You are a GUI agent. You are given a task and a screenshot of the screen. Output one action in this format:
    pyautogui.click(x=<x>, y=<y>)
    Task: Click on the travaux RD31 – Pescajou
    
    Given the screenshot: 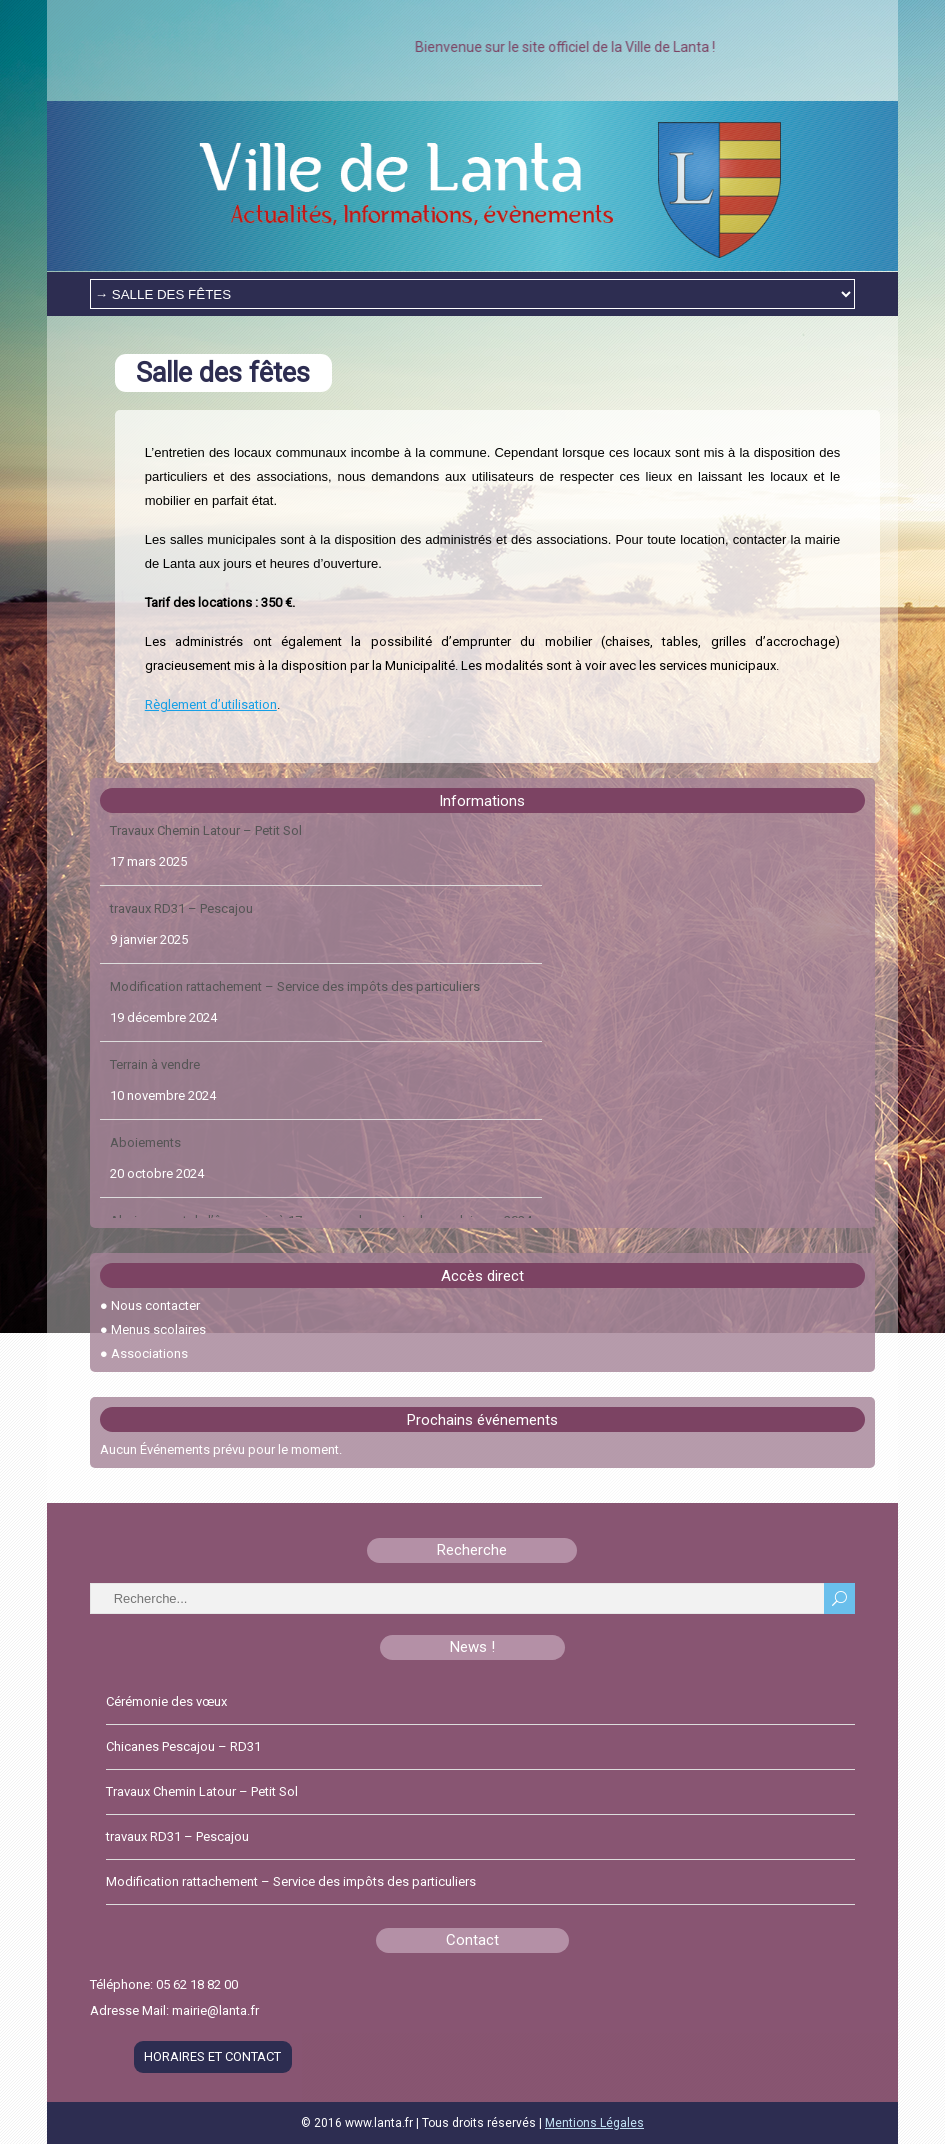 What is the action you would take?
    pyautogui.click(x=181, y=918)
    